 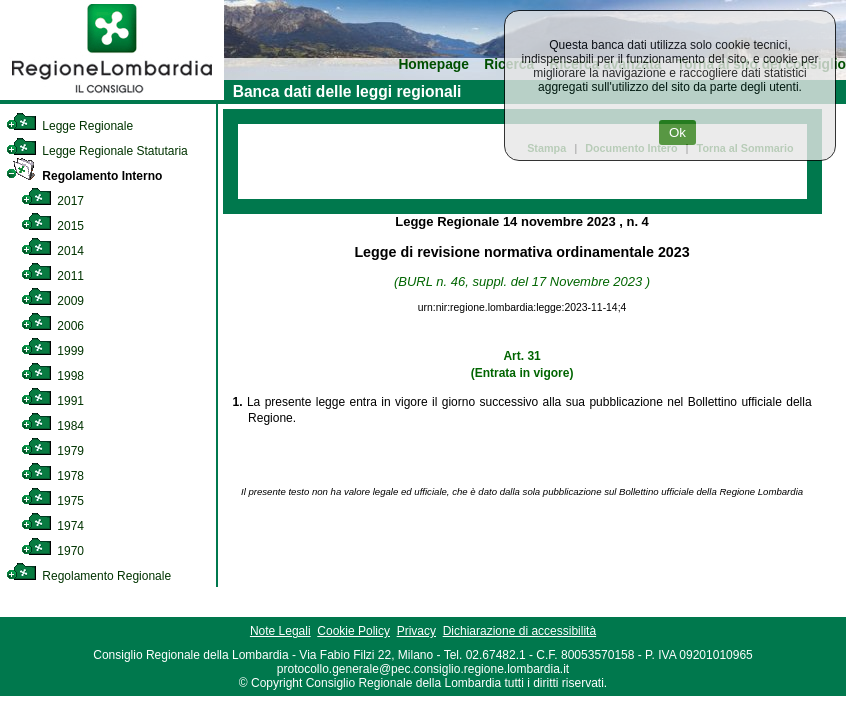 What do you see at coordinates (52, 351) in the screenshot?
I see `1999 [link]` at bounding box center [52, 351].